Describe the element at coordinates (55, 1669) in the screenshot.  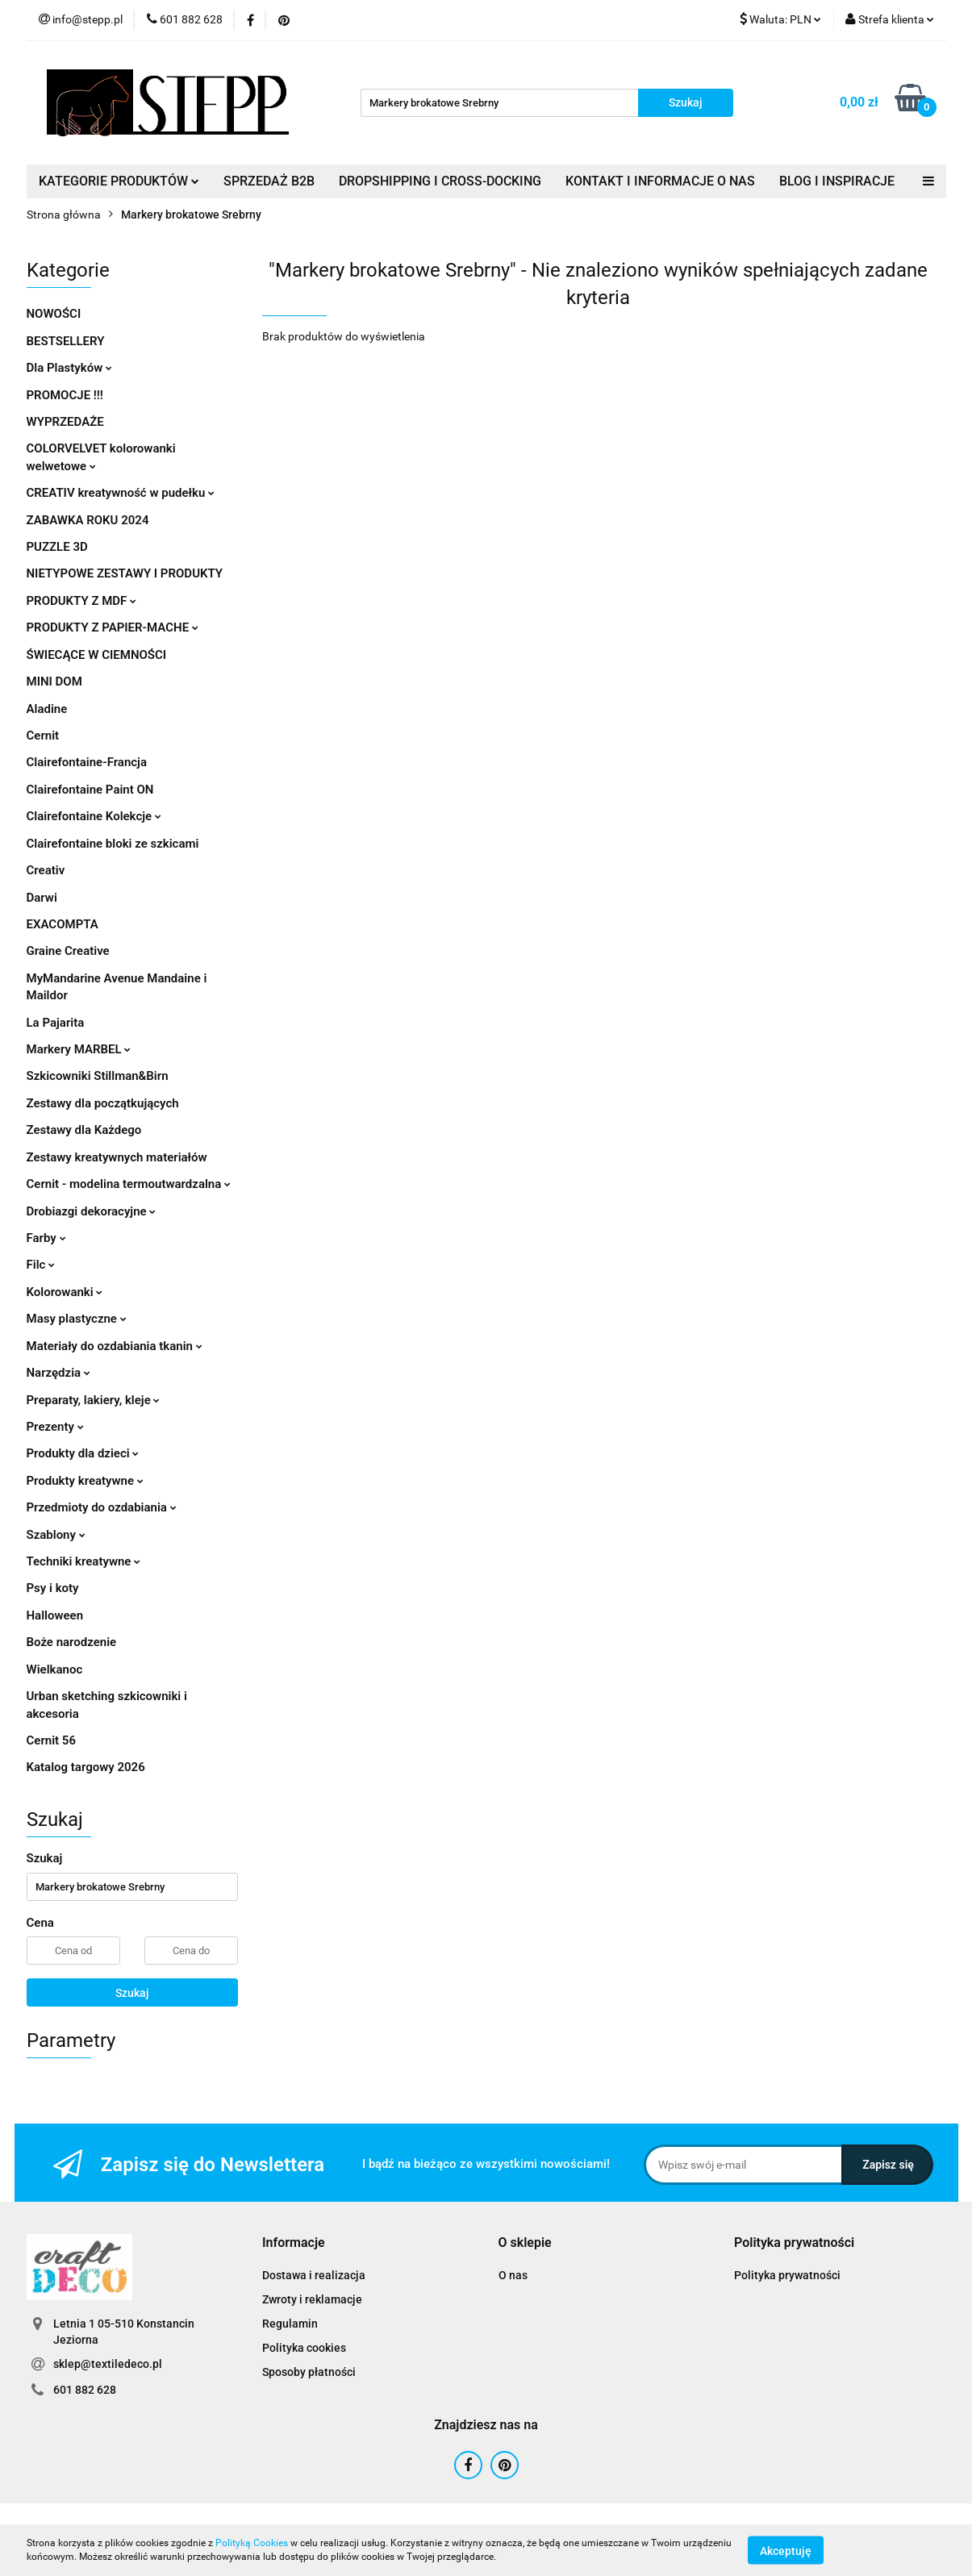
I see `Wielkanoc` at that location.